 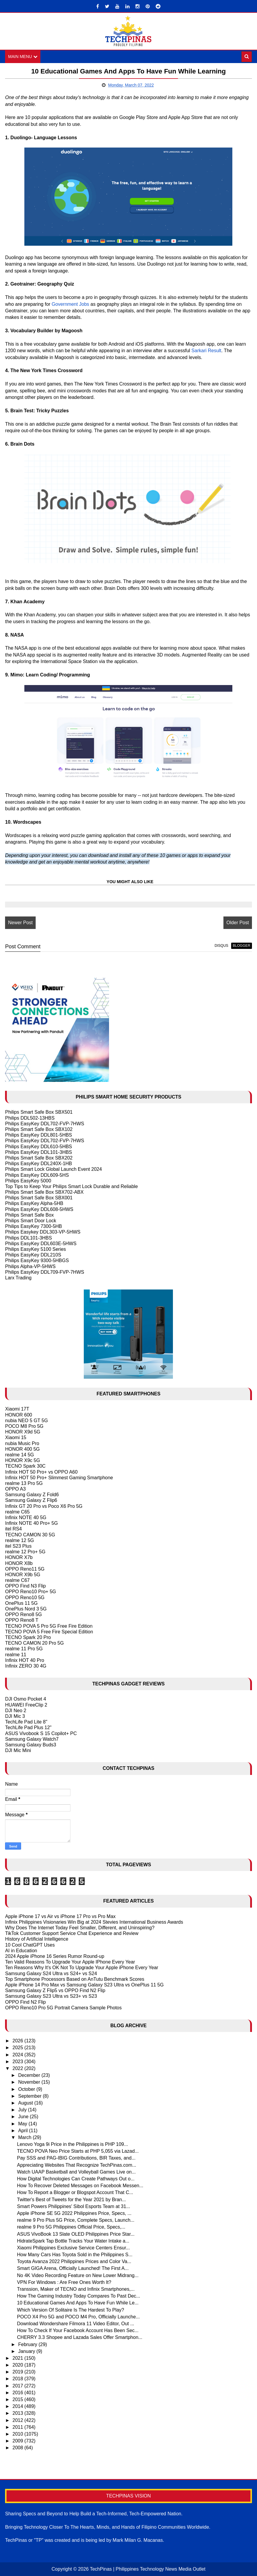 What do you see at coordinates (22, 1449) in the screenshot?
I see `HONOR 400 5G` at bounding box center [22, 1449].